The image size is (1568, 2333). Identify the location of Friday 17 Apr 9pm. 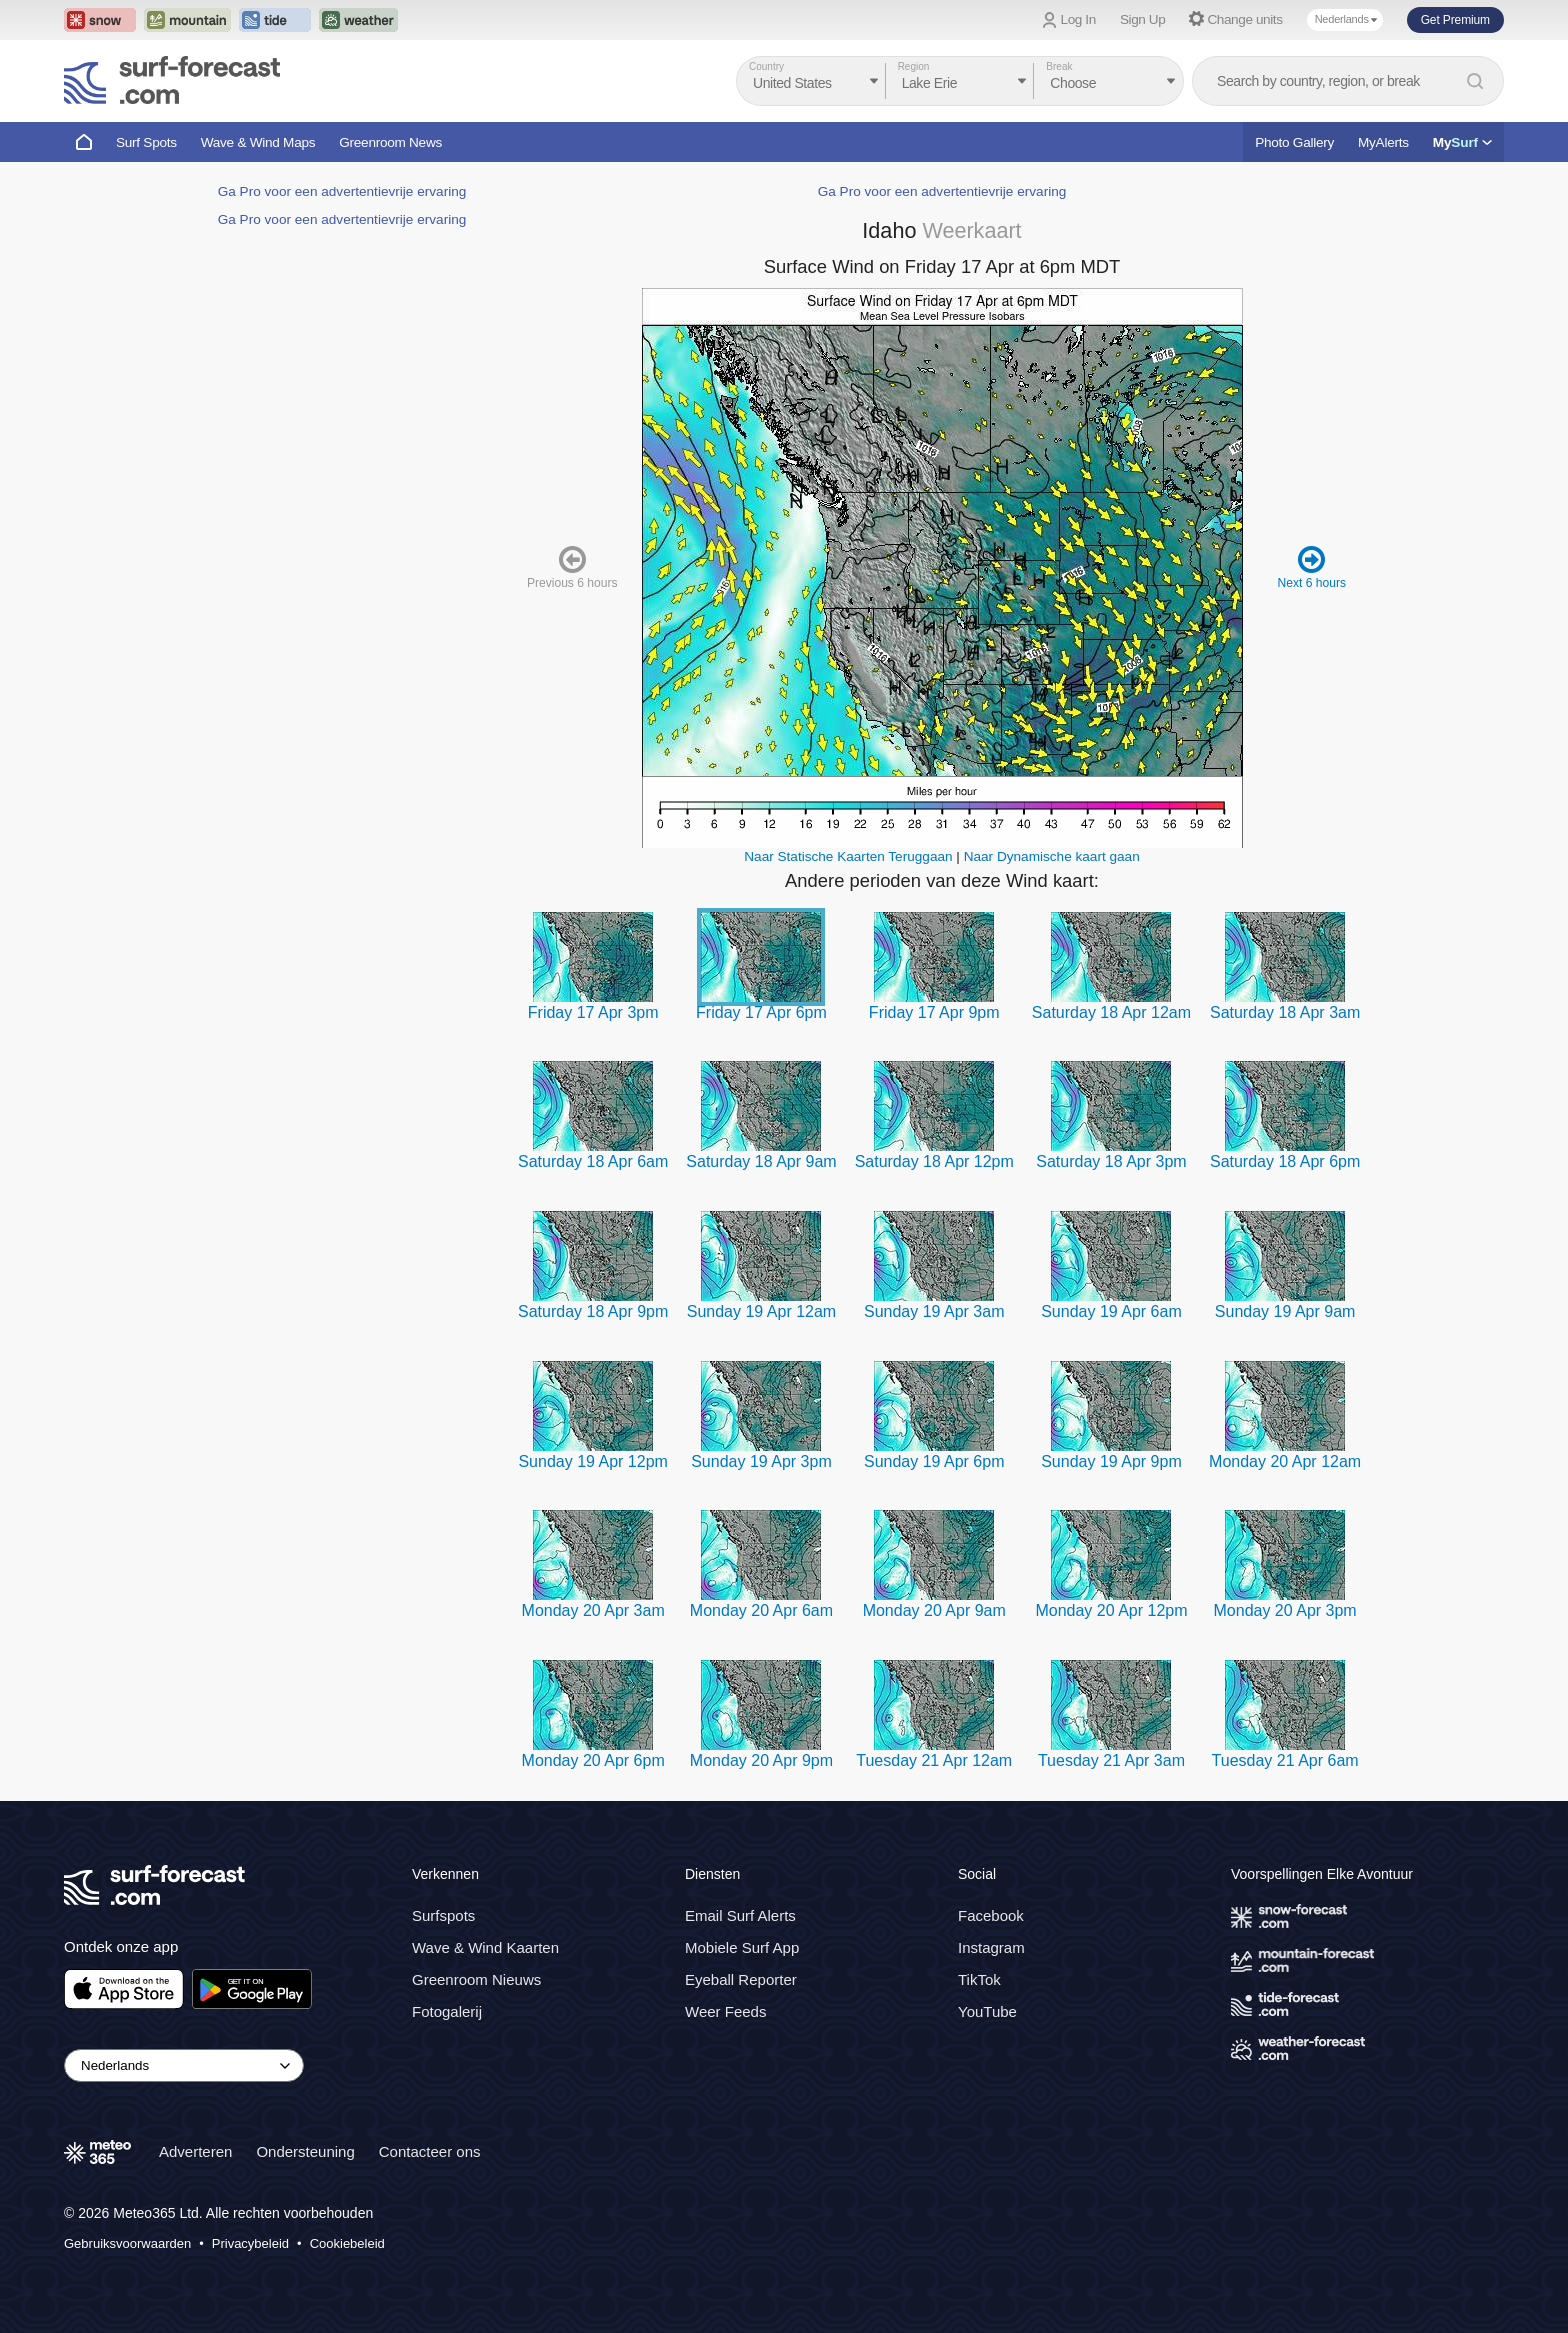
(934, 1012).